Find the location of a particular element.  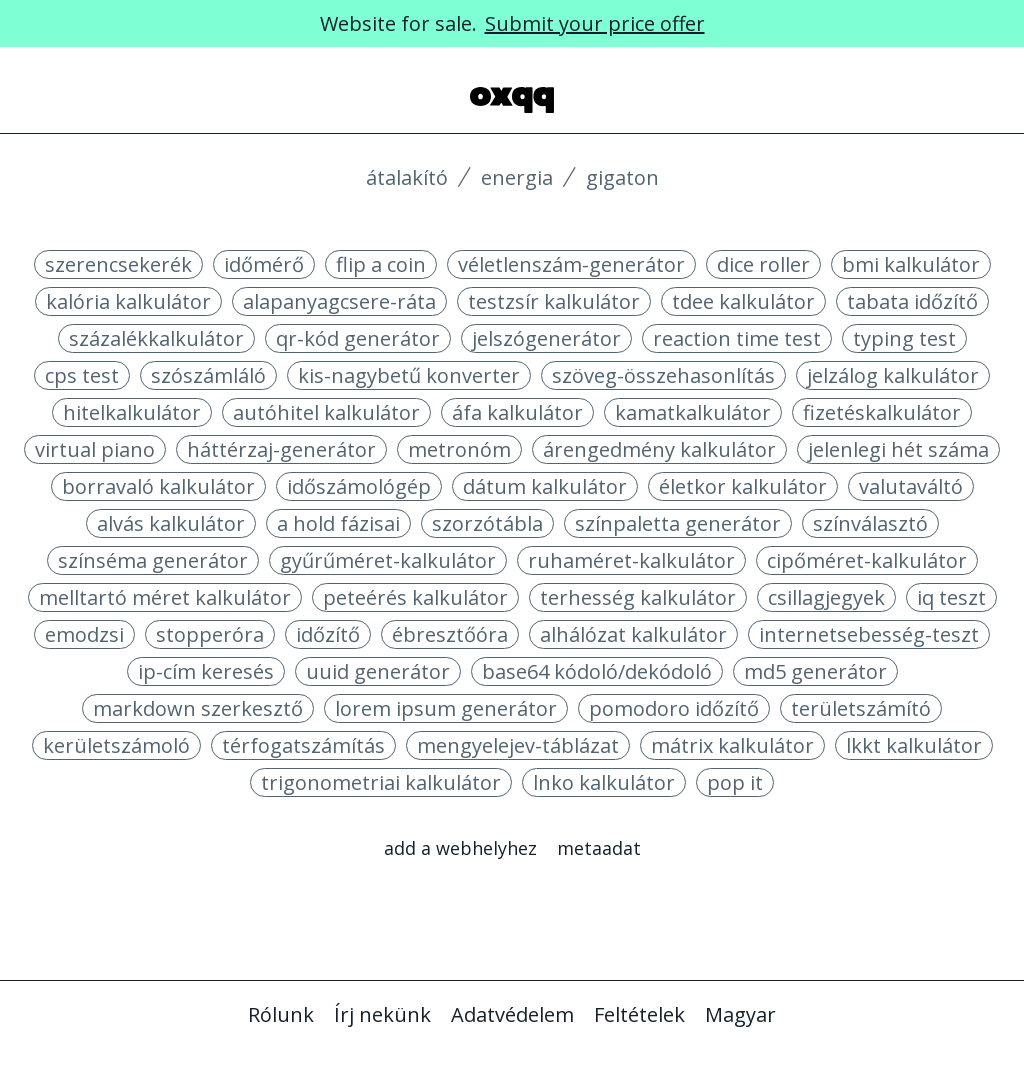

tabata időzítő is located at coordinates (912, 301).